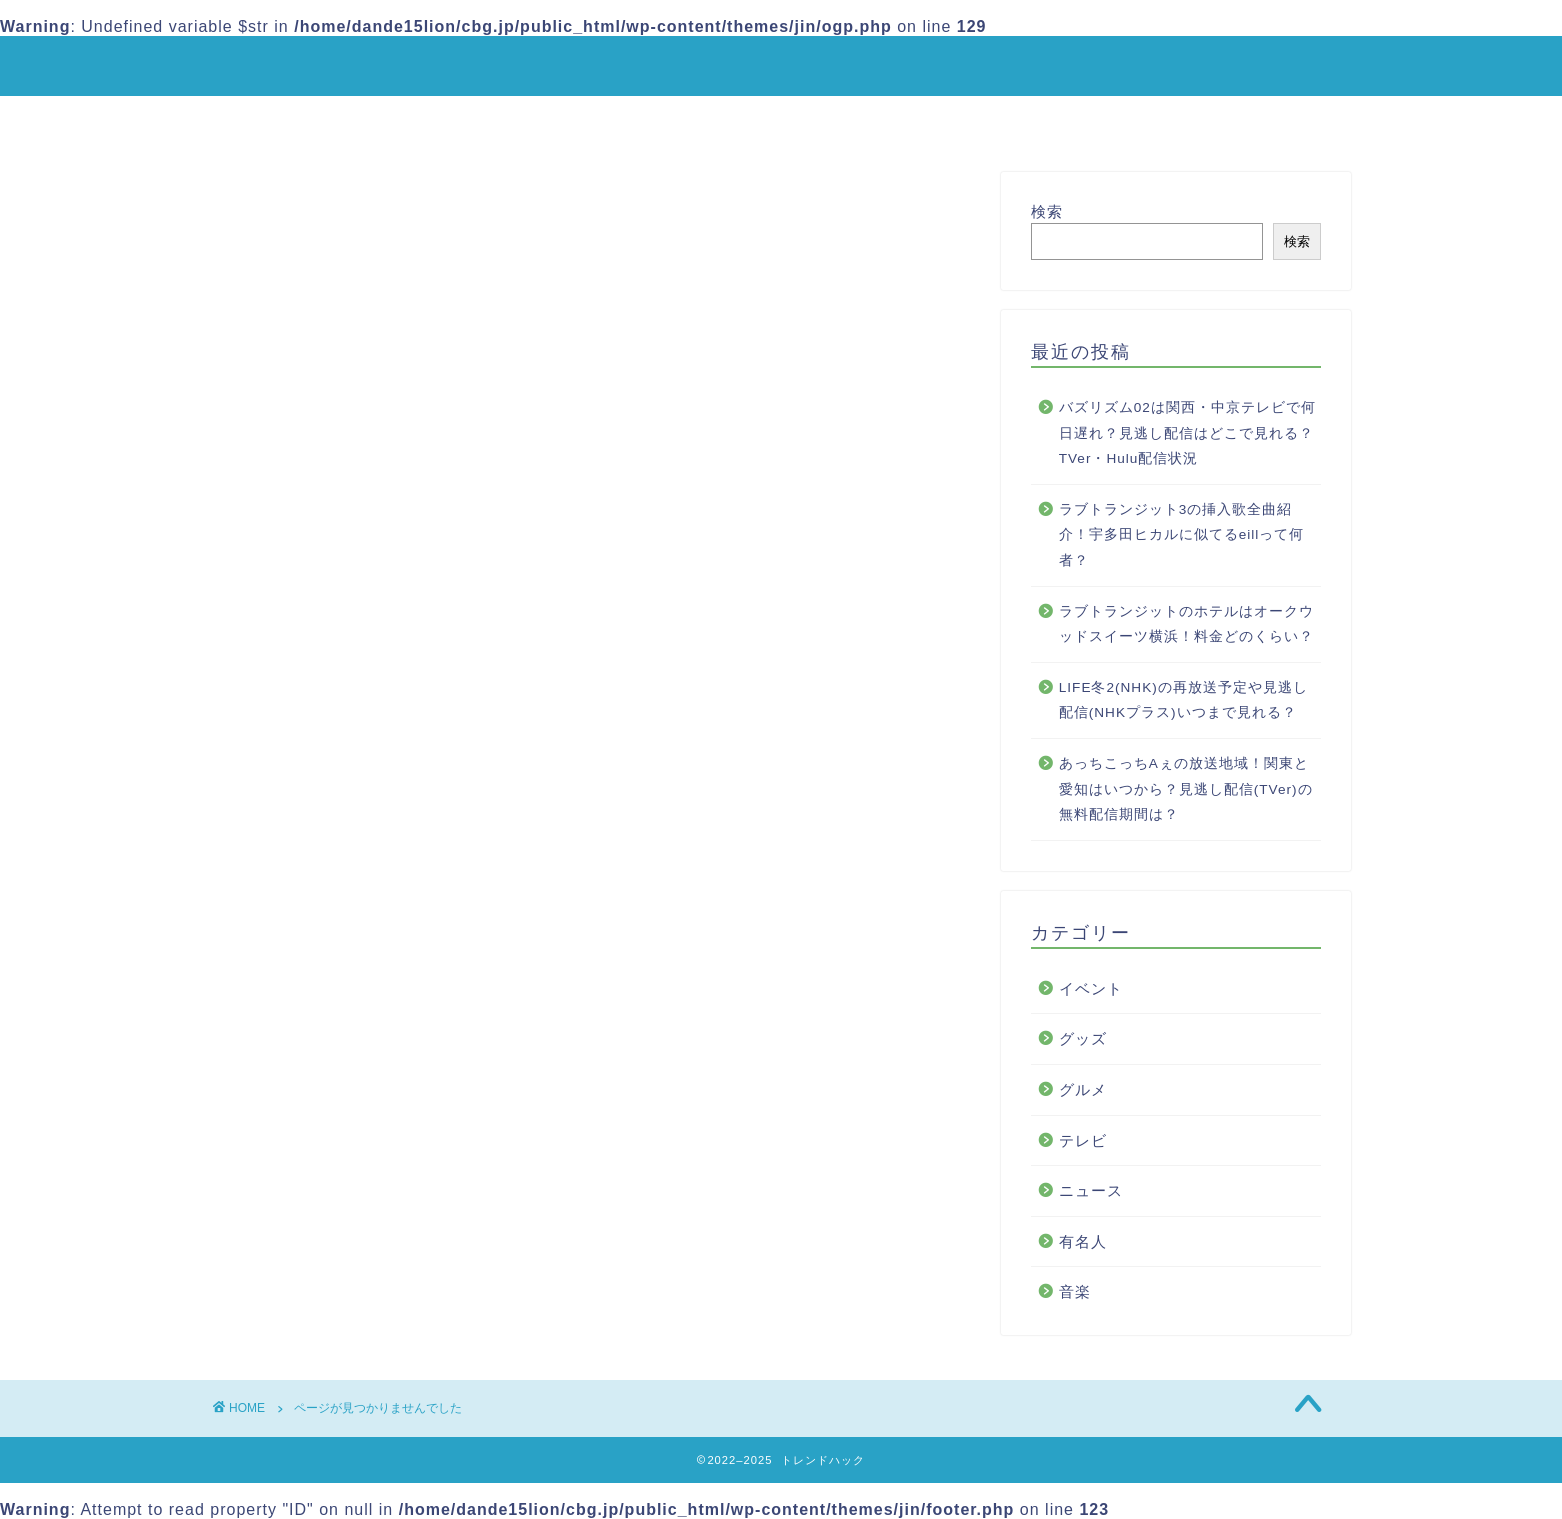 Image resolution: width=1562 pixels, height=1519 pixels. I want to click on ニュース, so click(325, 1164).